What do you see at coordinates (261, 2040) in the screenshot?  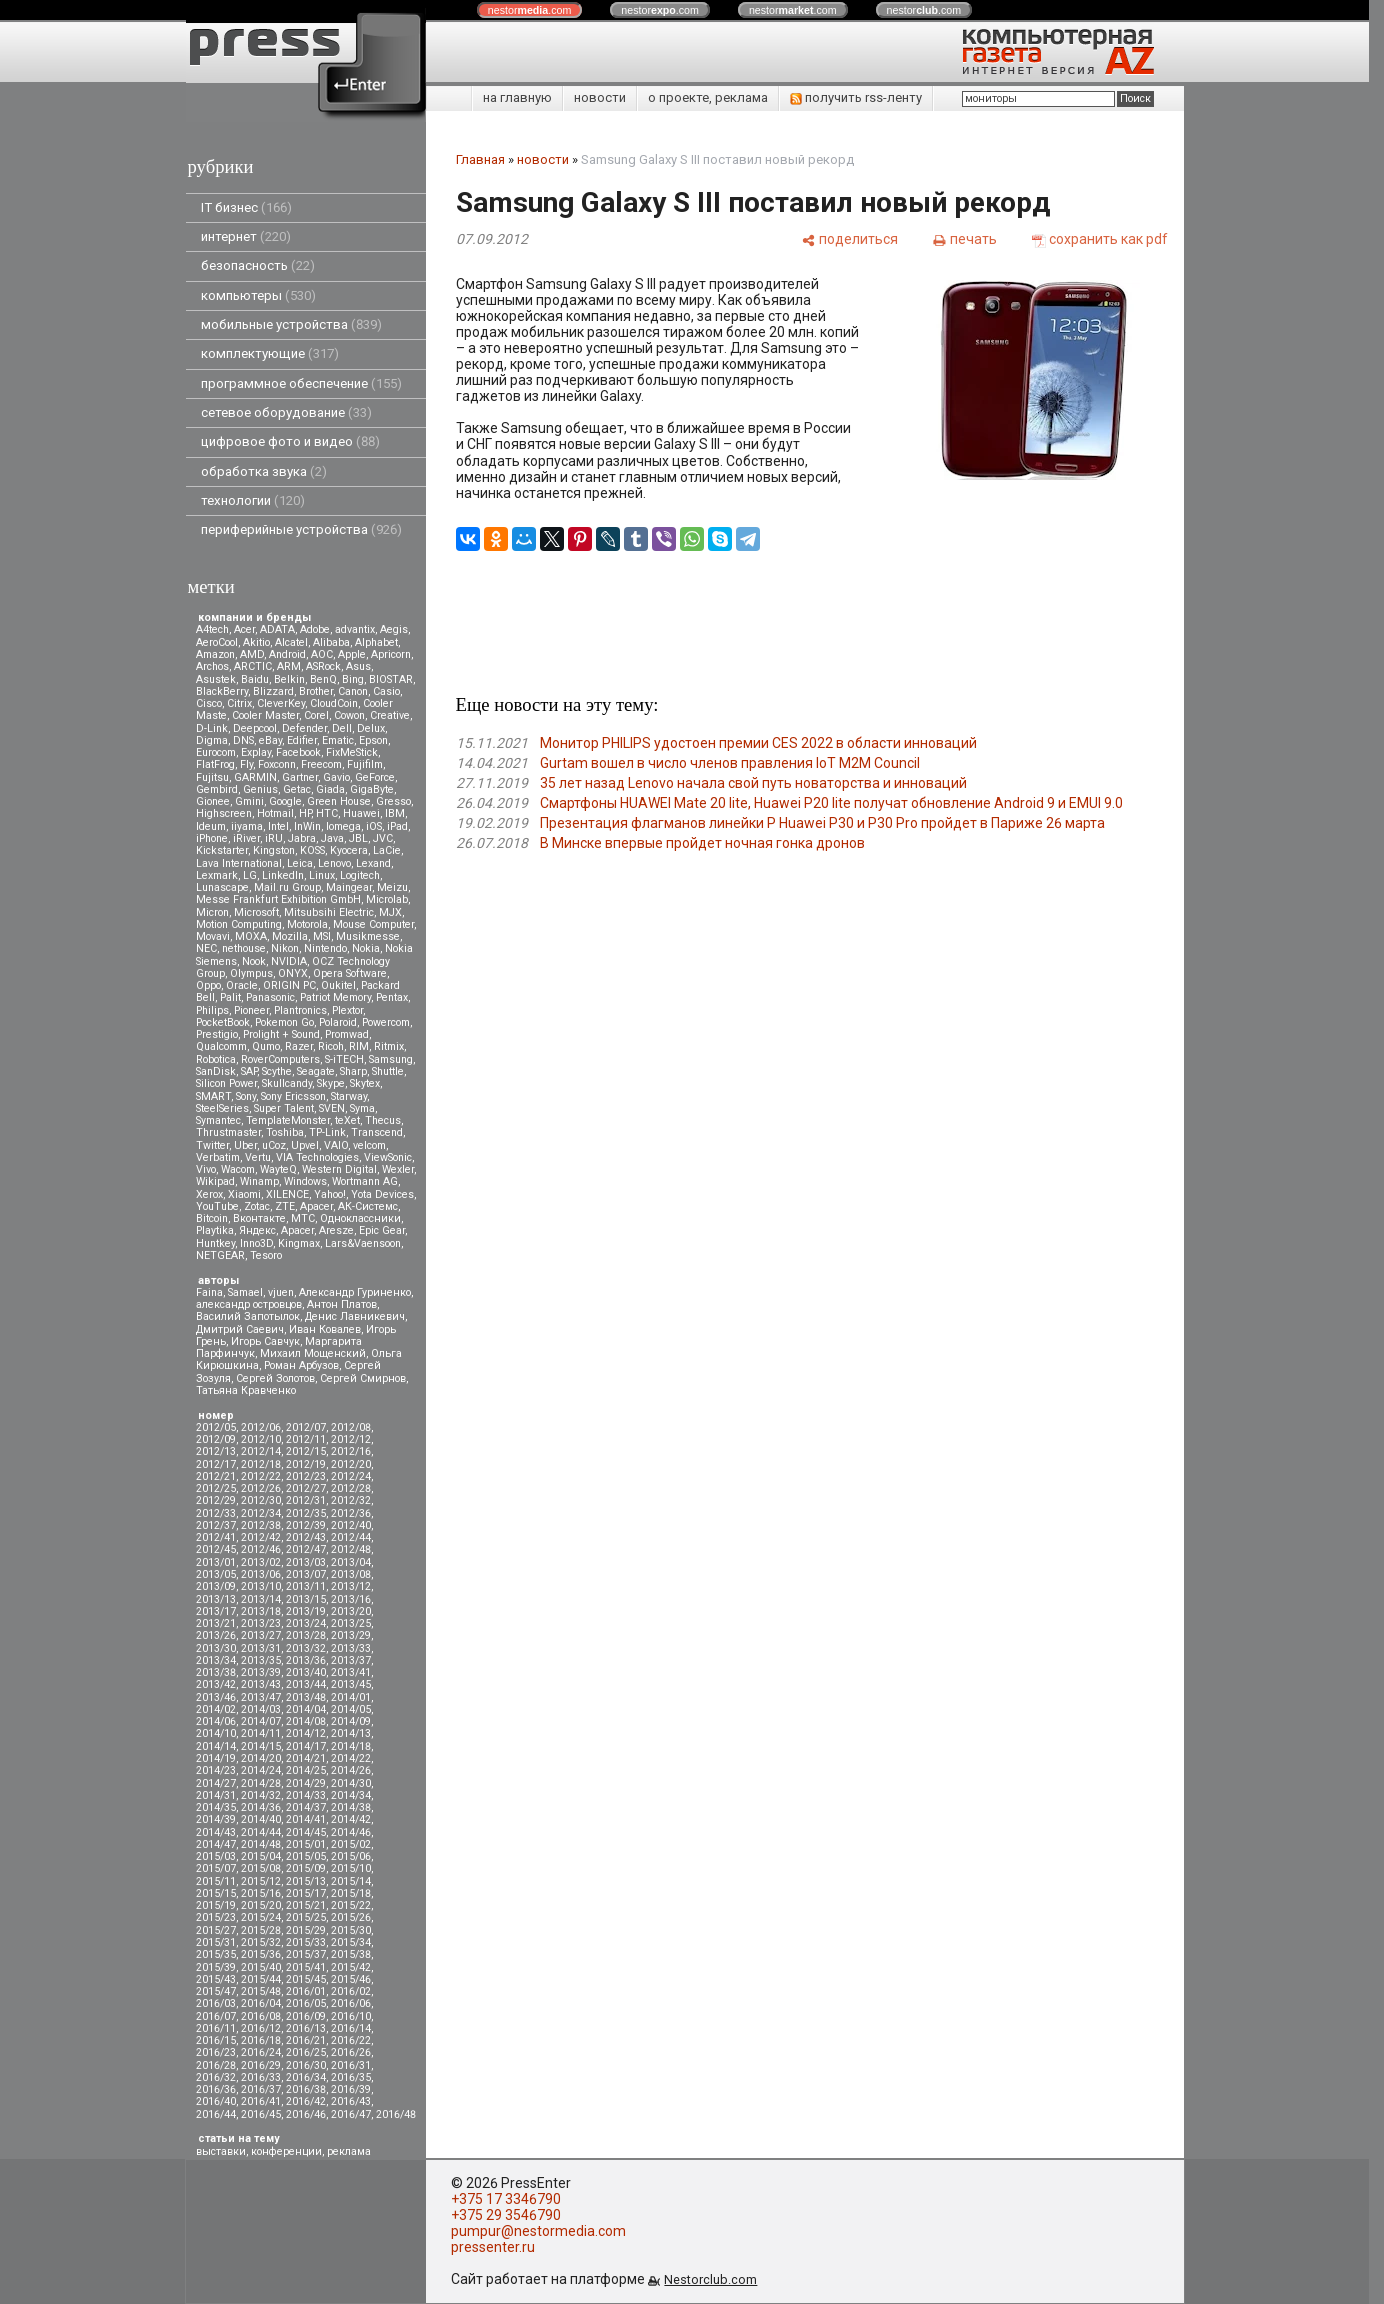 I see `2016/18` at bounding box center [261, 2040].